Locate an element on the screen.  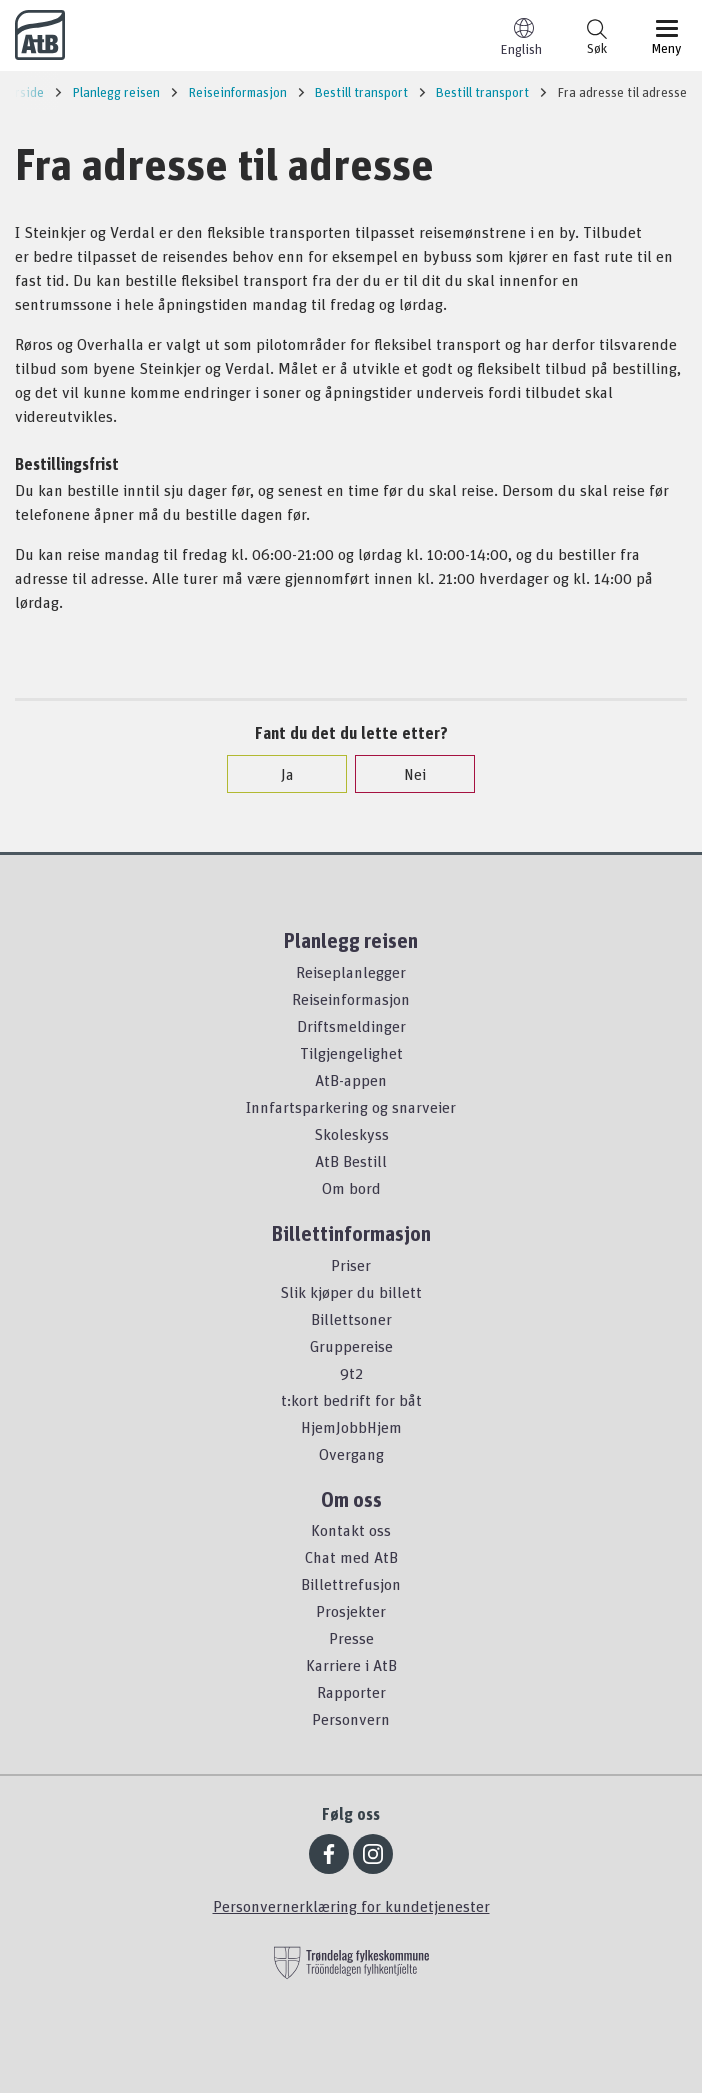
AtB-appen is located at coordinates (351, 1080).